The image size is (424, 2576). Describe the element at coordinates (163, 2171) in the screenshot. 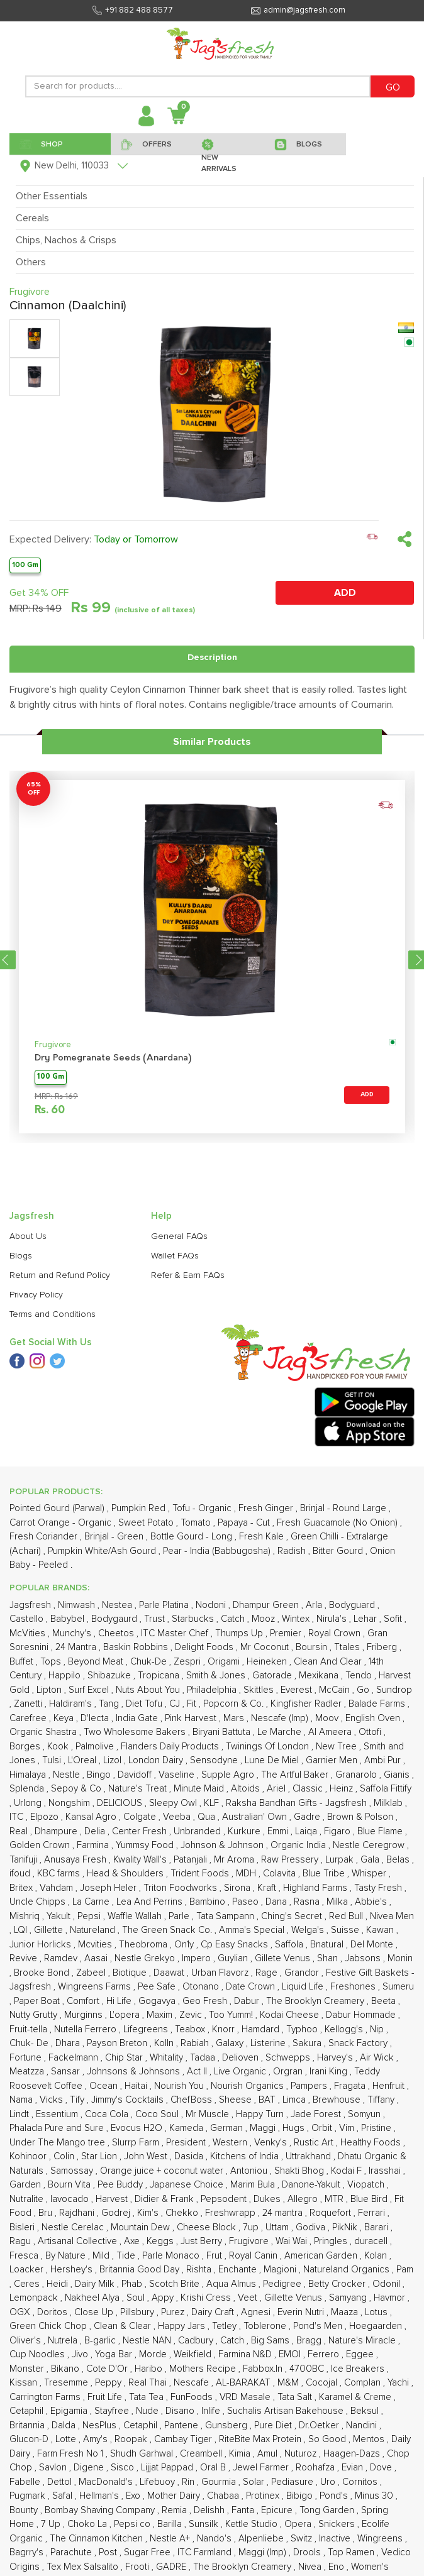

I see `Orange juice + coconut water` at that location.